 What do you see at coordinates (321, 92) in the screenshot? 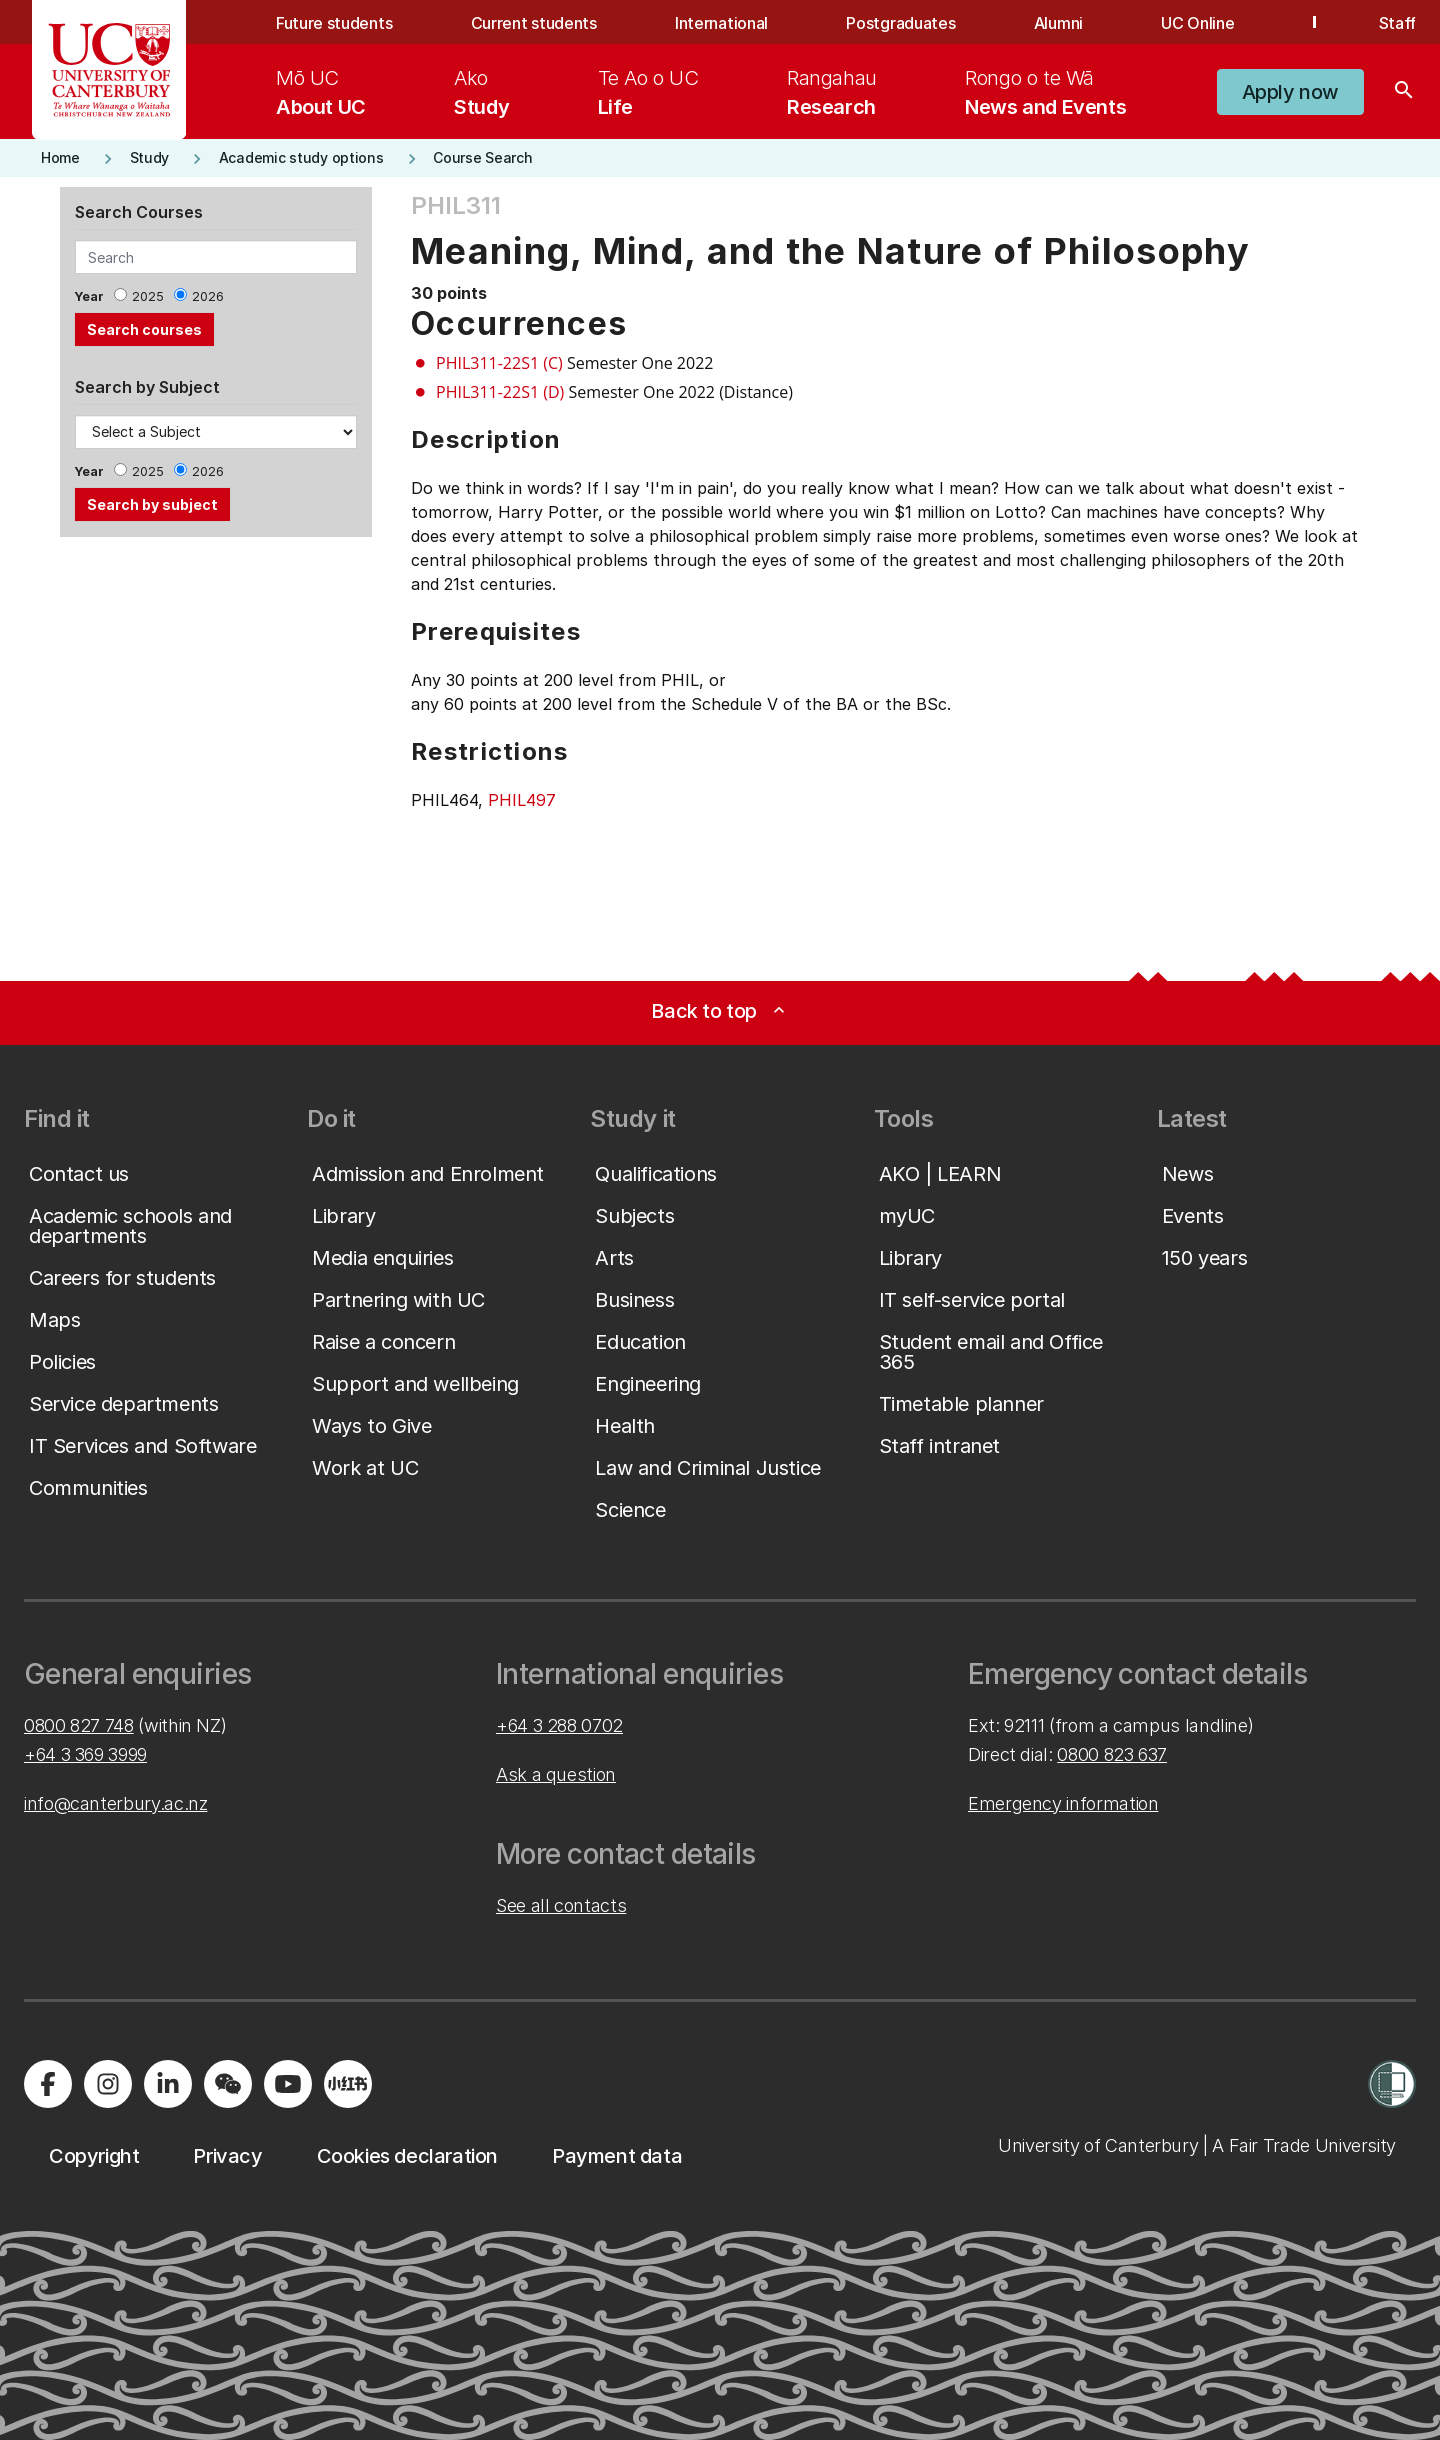
I see `[menuitem]` at bounding box center [321, 92].